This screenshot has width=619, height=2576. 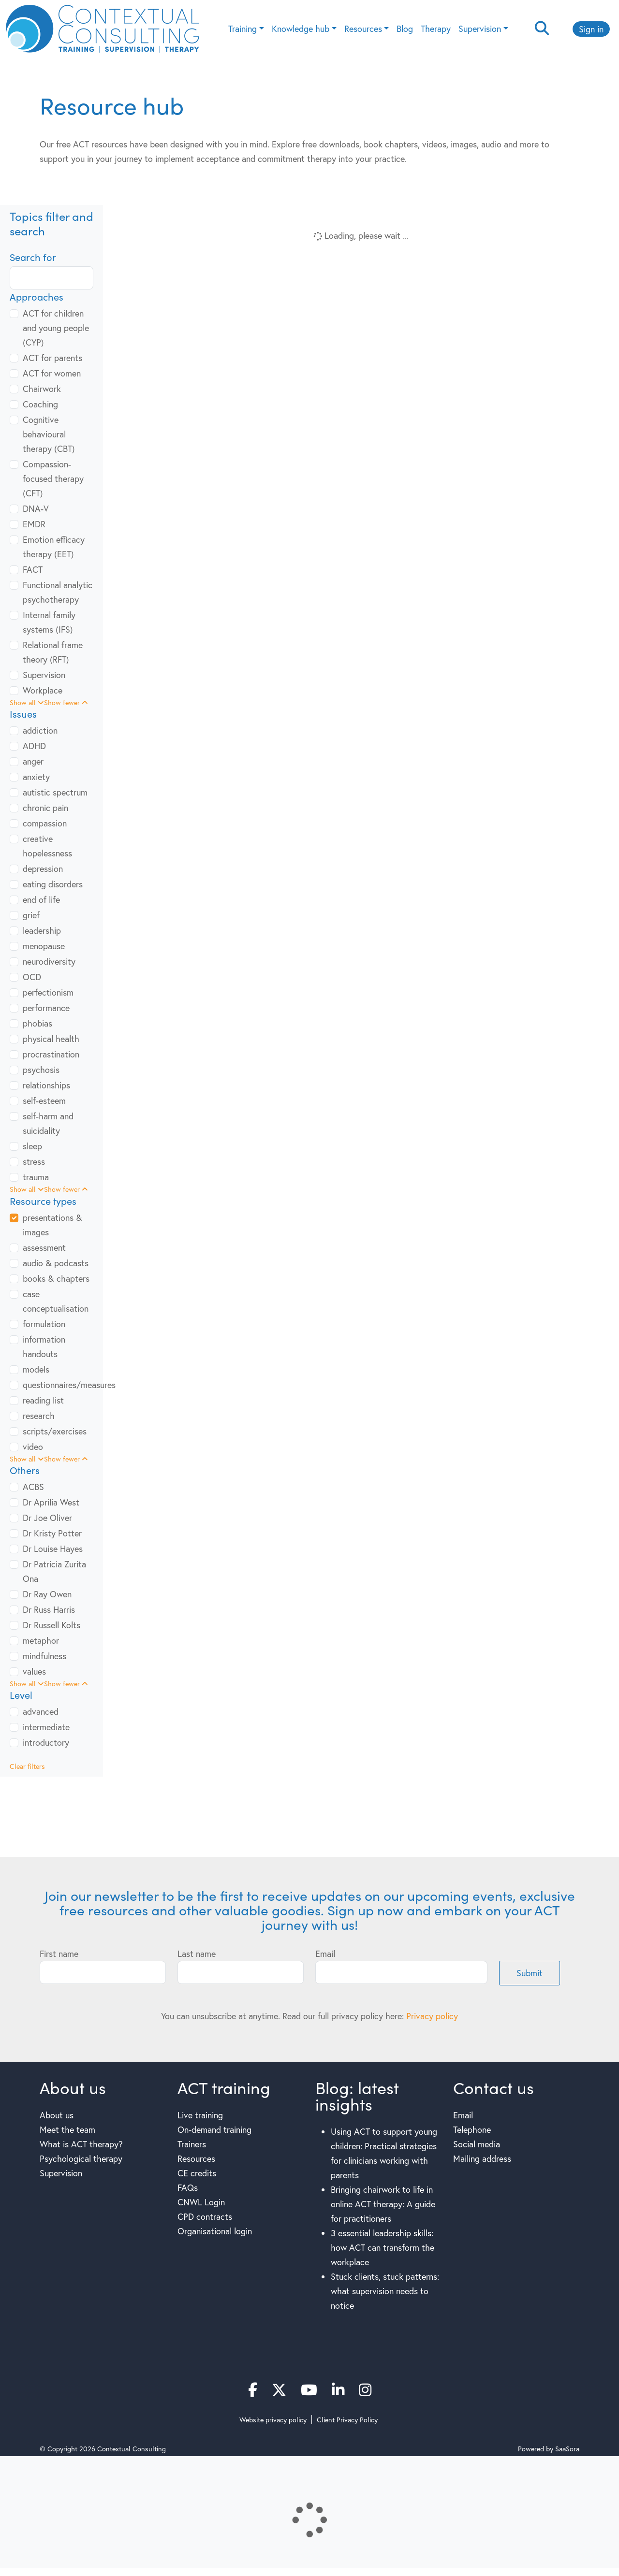 I want to click on Mailing address, so click(x=482, y=2158).